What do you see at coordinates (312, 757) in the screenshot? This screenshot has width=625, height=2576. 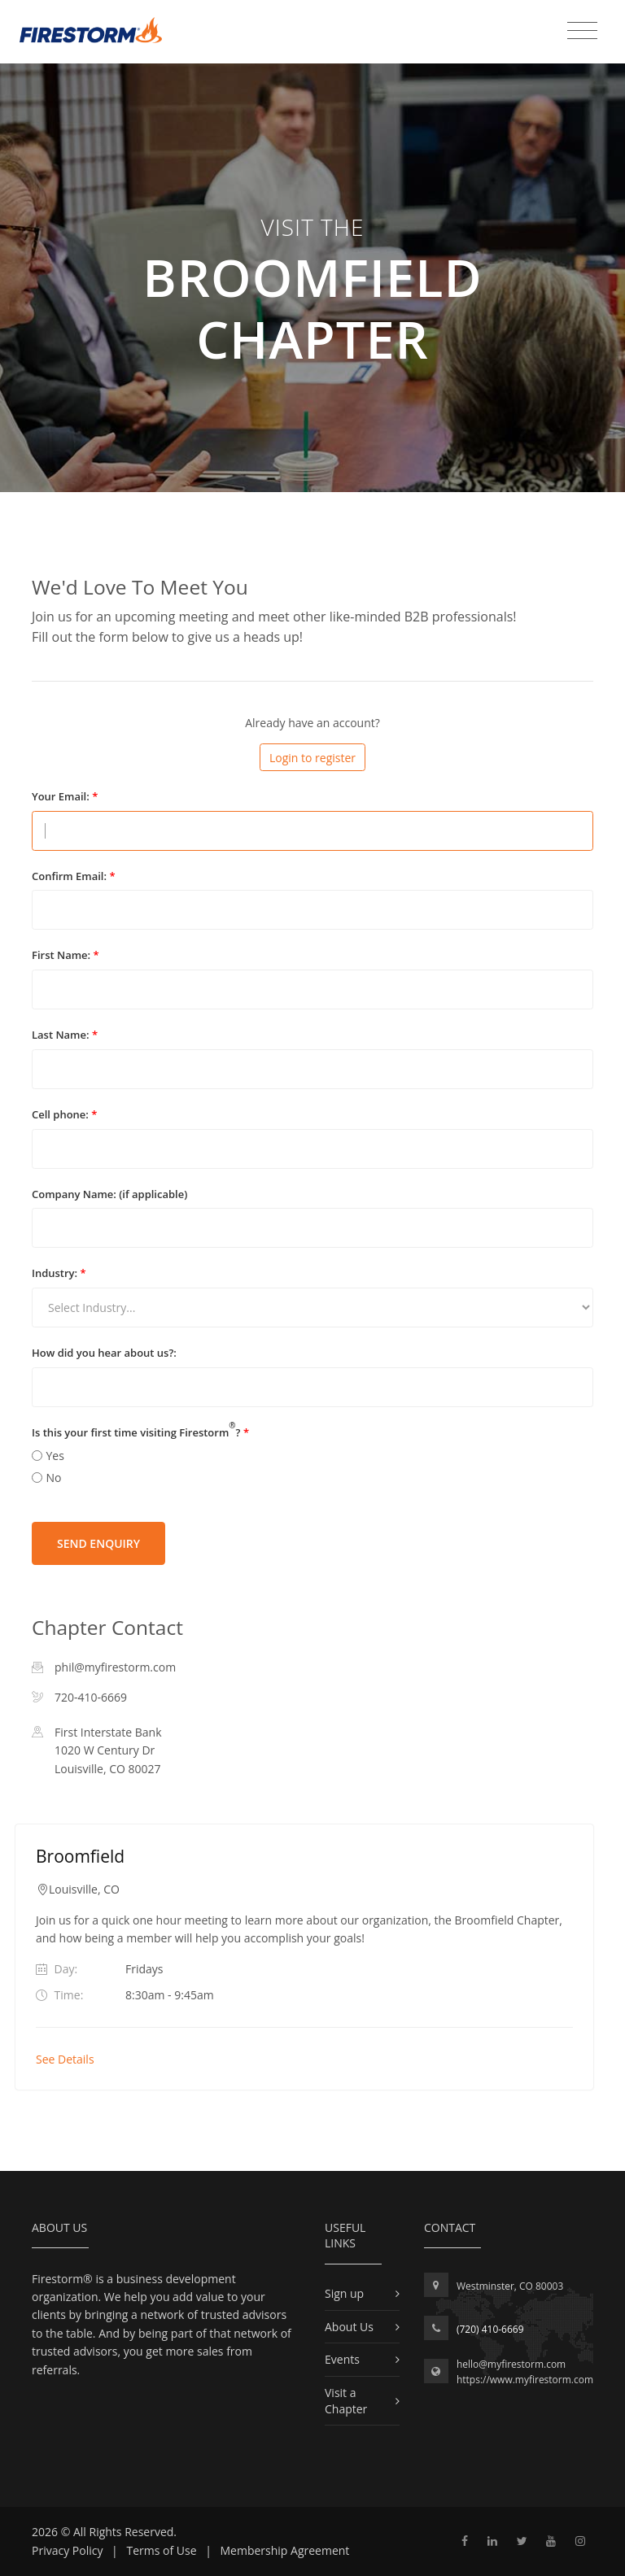 I see `Login to register` at bounding box center [312, 757].